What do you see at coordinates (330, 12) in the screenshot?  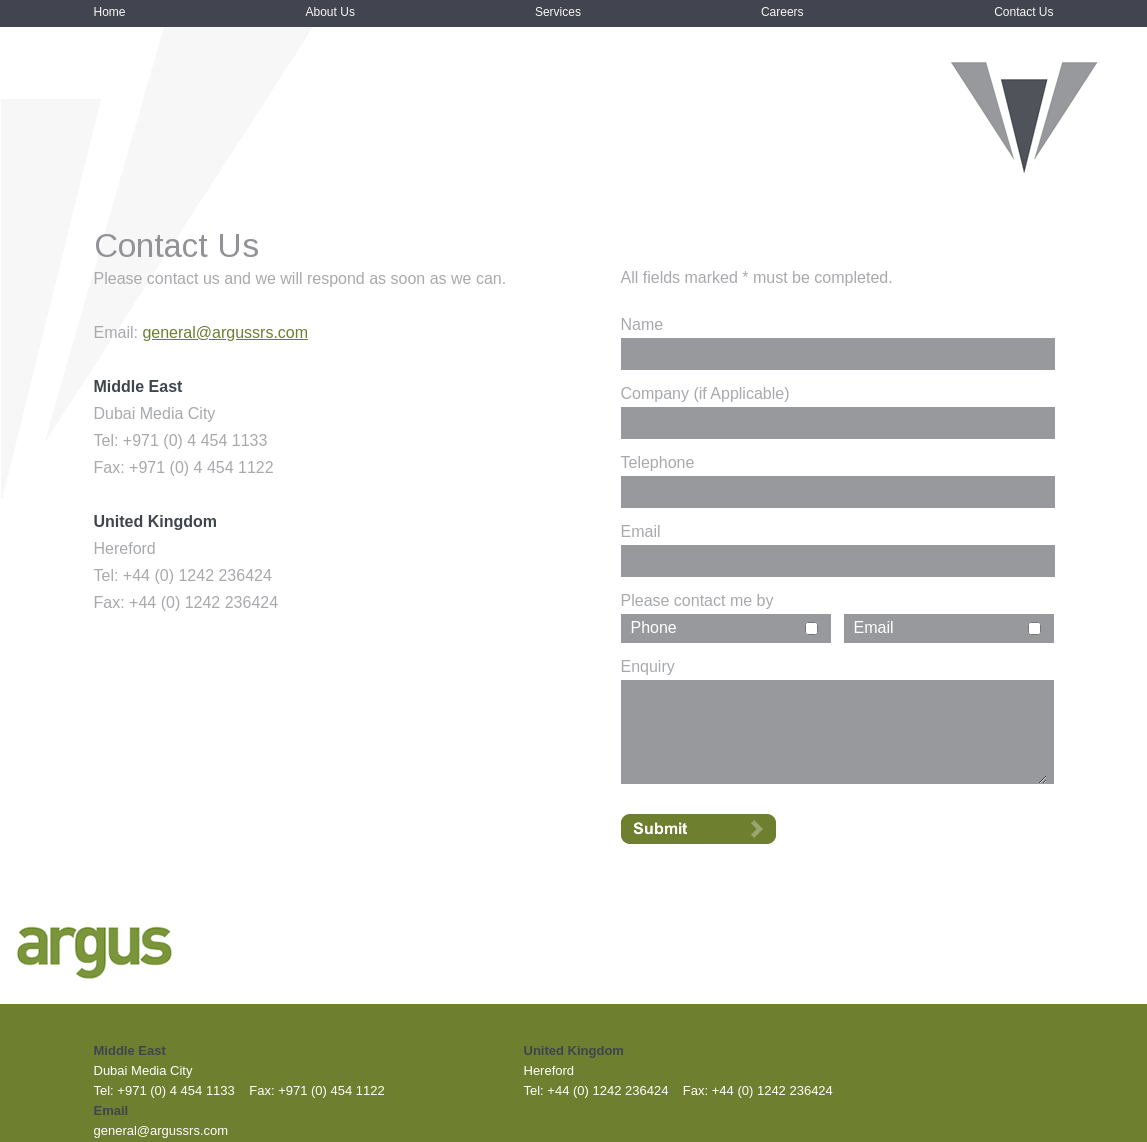 I see `About Us` at bounding box center [330, 12].